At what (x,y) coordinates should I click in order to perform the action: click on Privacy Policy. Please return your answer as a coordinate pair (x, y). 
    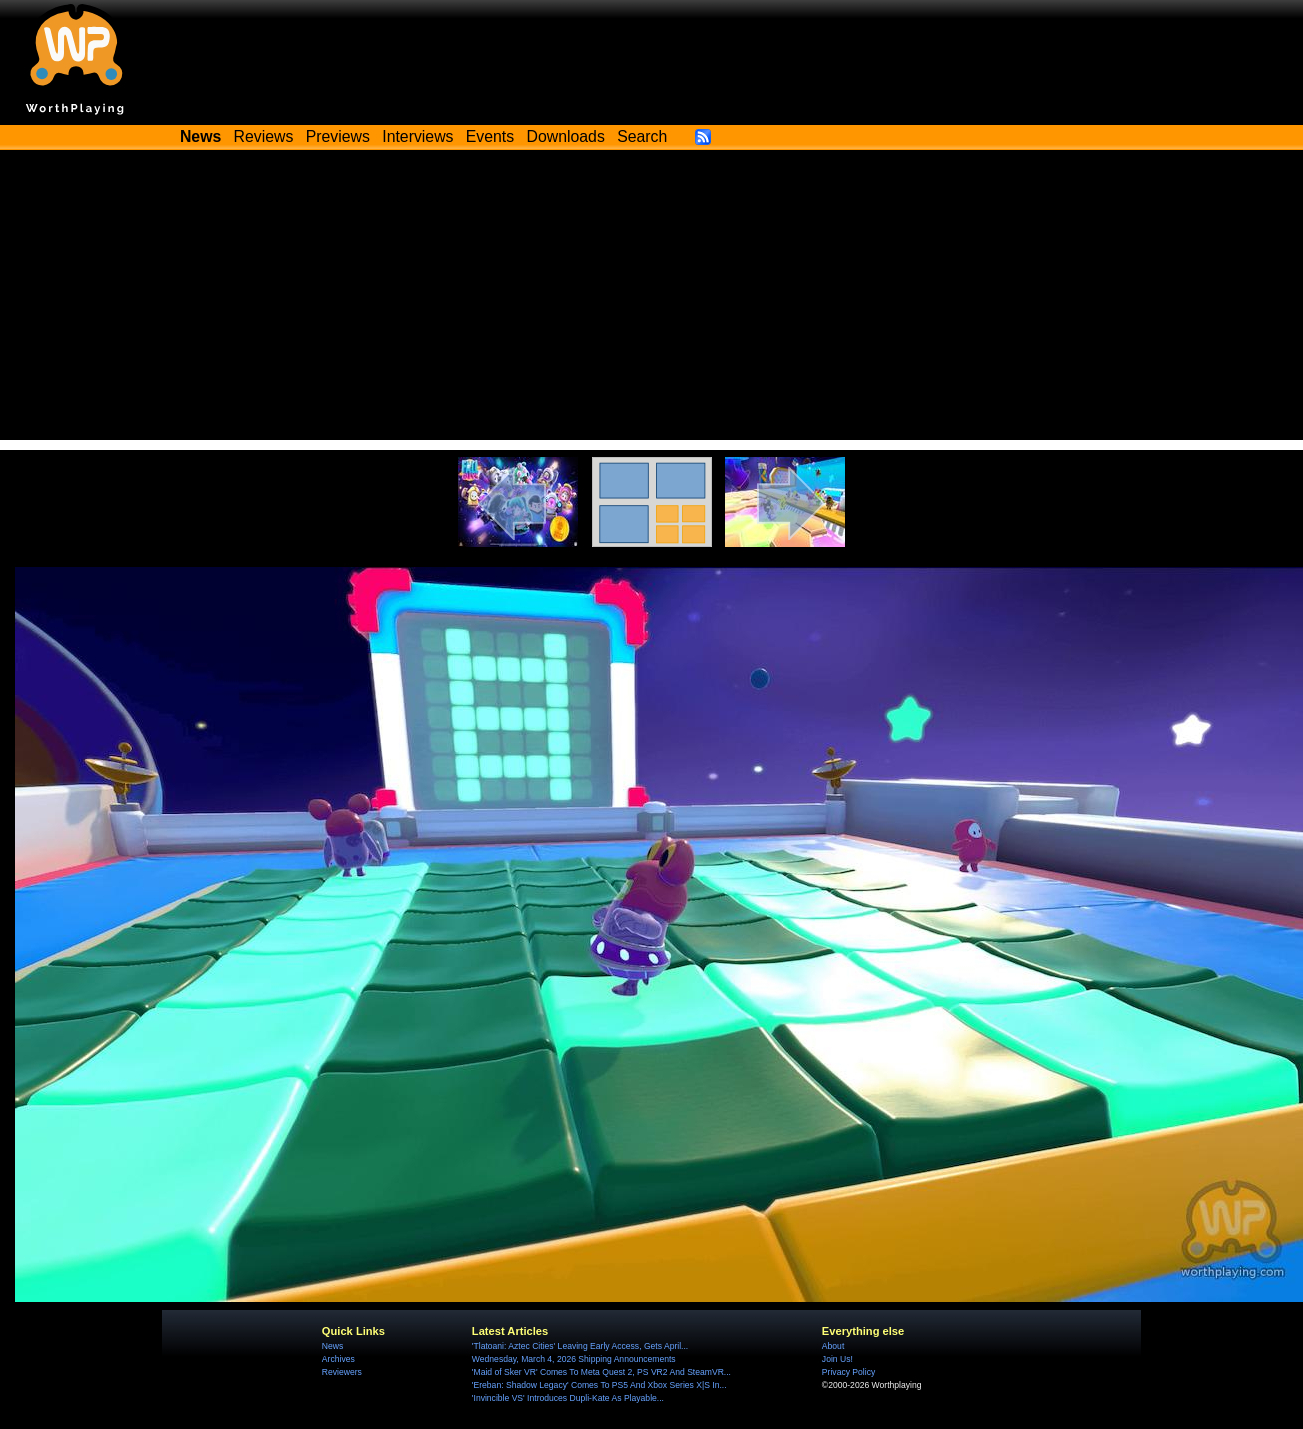
    Looking at the image, I should click on (848, 1372).